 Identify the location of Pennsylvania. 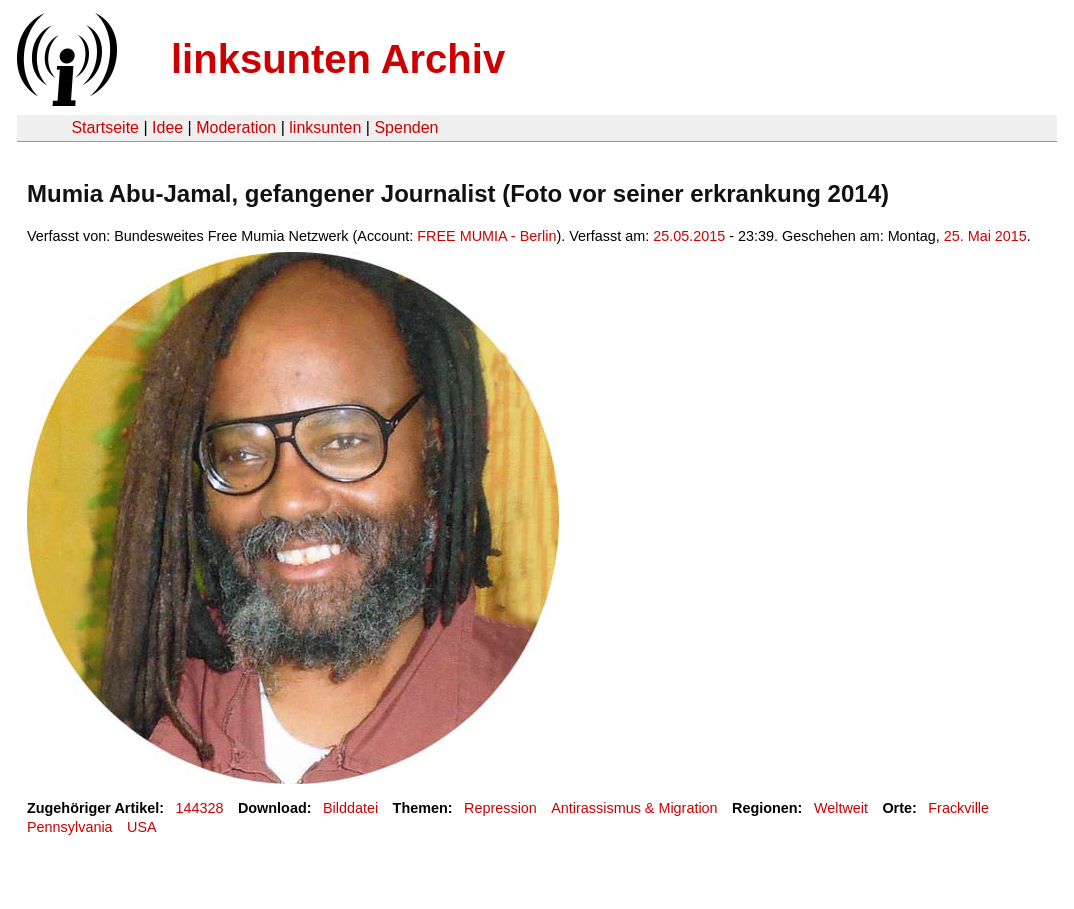
(70, 827).